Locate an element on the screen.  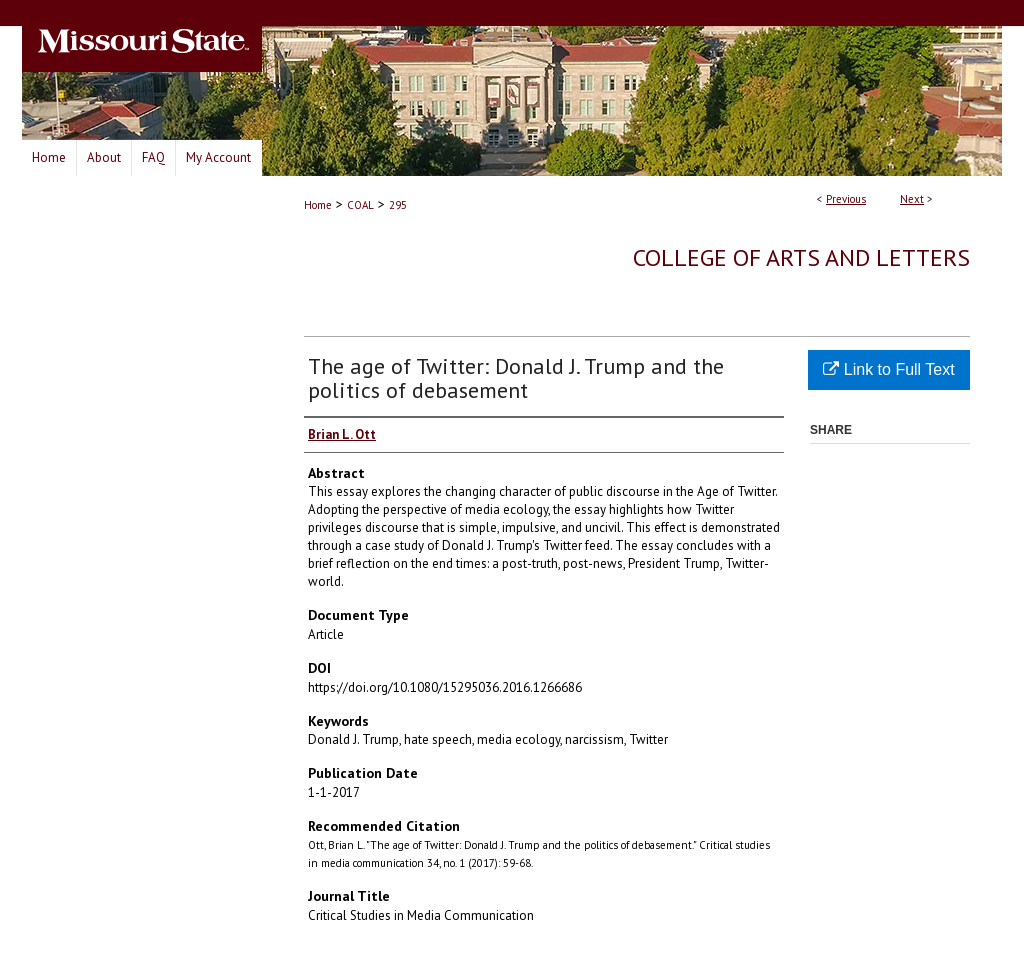
Home is located at coordinates (318, 205).